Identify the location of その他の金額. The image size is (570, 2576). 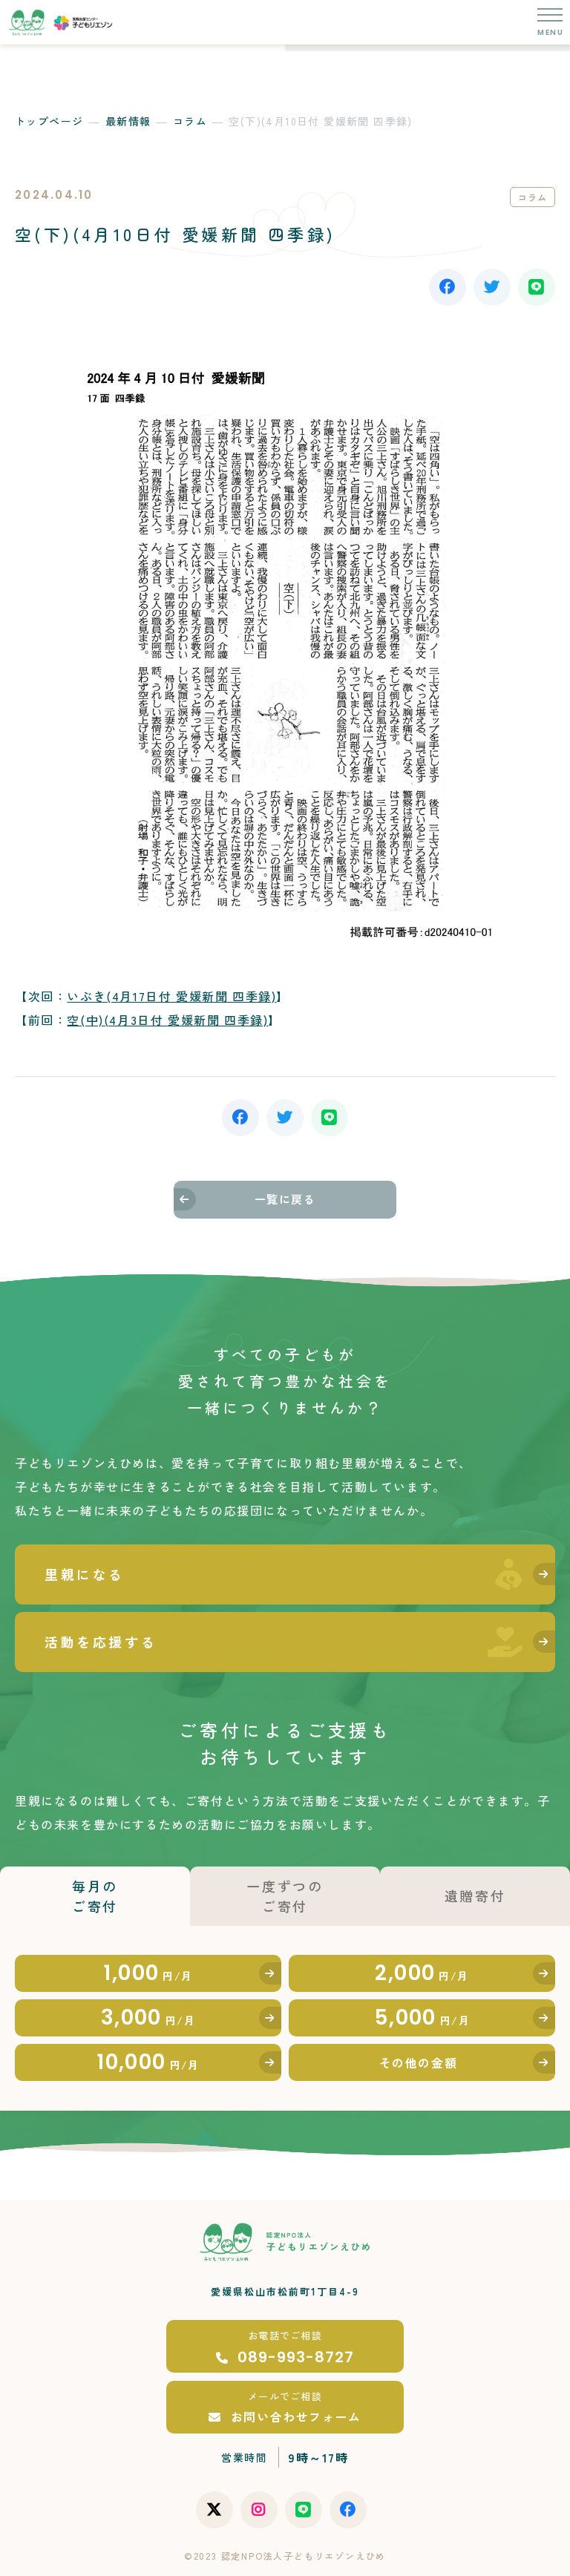
(418, 2062).